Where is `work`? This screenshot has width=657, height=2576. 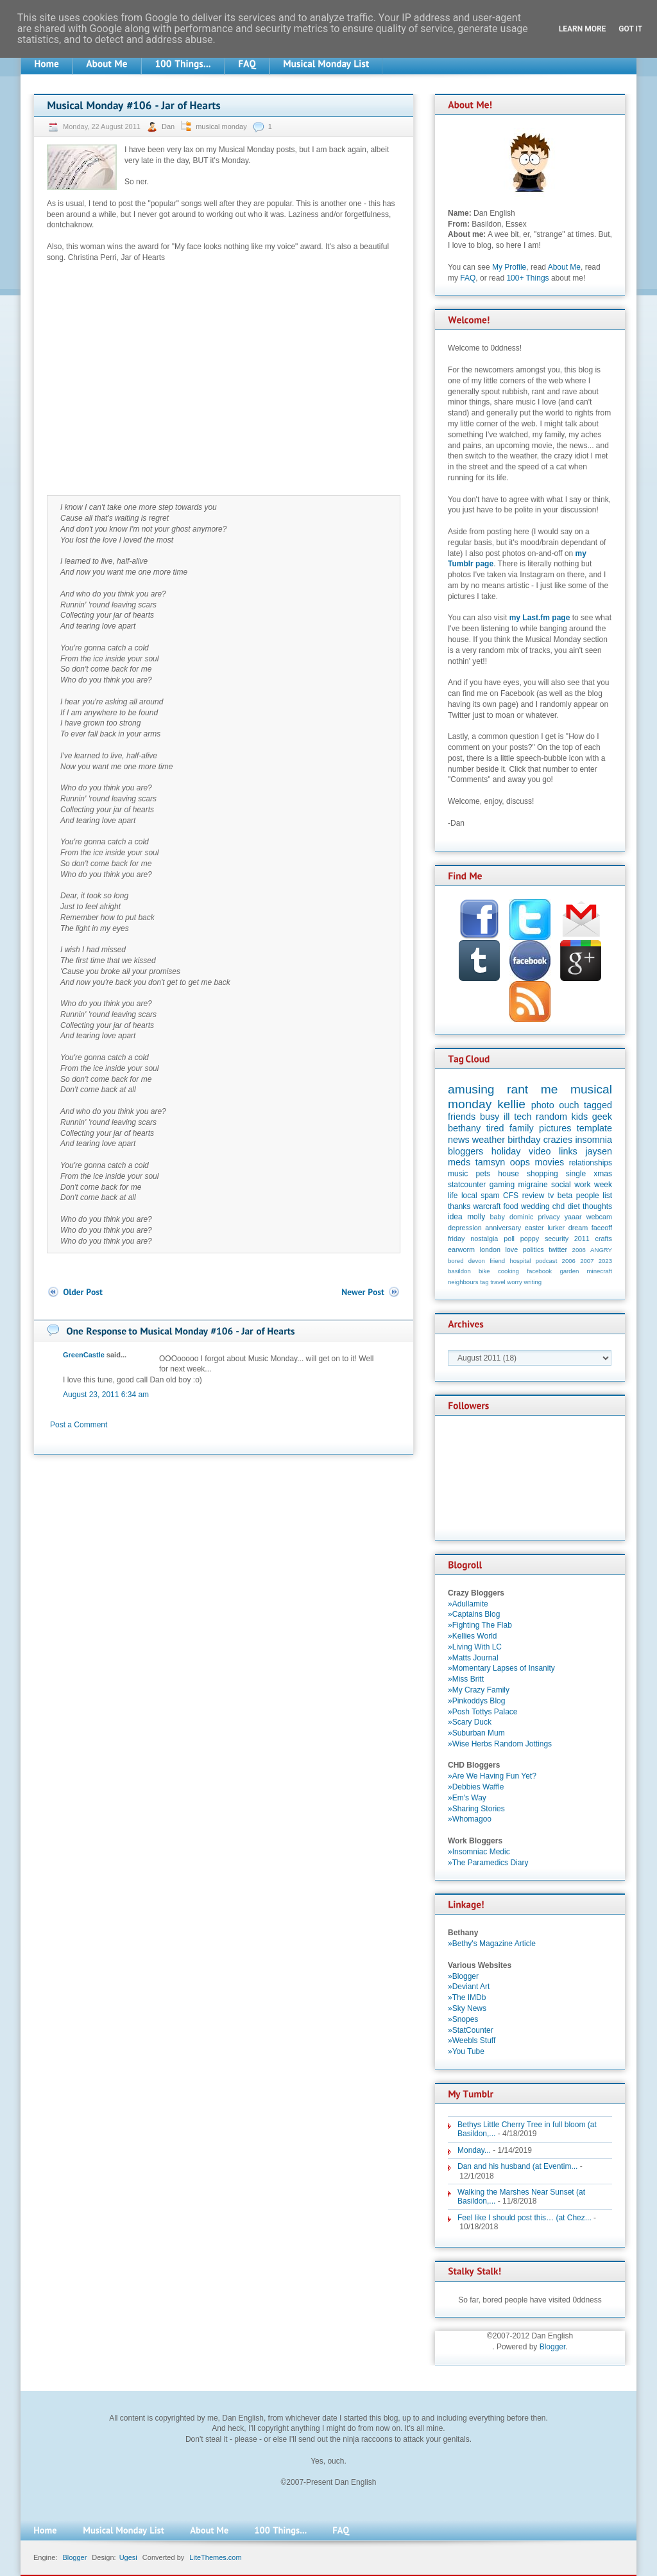
work is located at coordinates (582, 1184).